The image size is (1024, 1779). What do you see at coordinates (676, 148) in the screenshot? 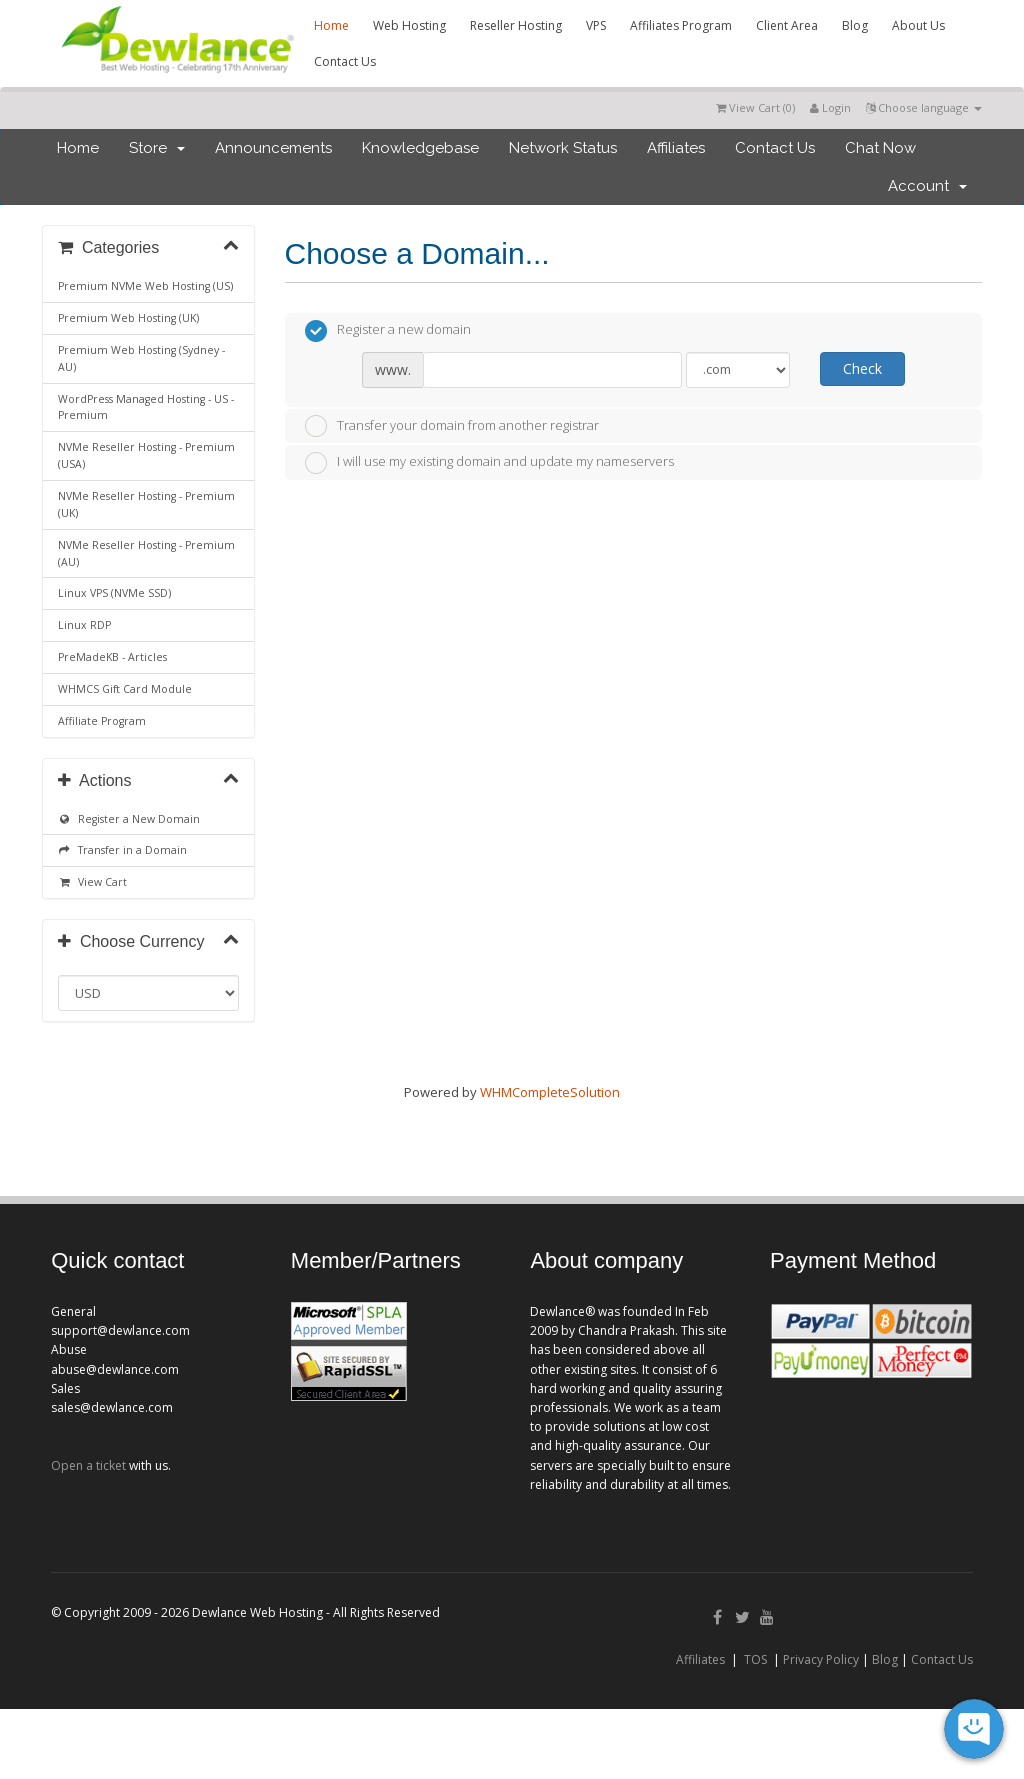
I see `Affiliates` at bounding box center [676, 148].